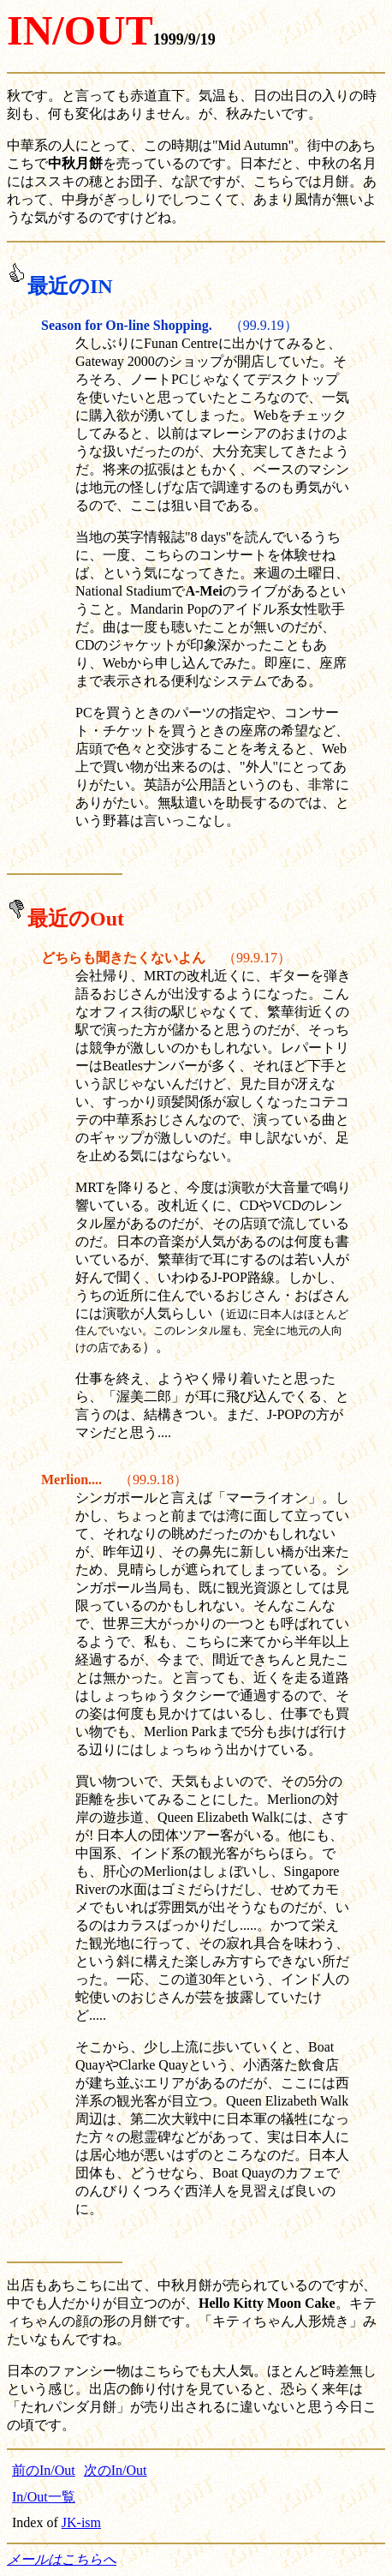 The width and height of the screenshot is (392, 2576). What do you see at coordinates (68, 2406) in the screenshot?
I see `「たれパンダ月餅」` at bounding box center [68, 2406].